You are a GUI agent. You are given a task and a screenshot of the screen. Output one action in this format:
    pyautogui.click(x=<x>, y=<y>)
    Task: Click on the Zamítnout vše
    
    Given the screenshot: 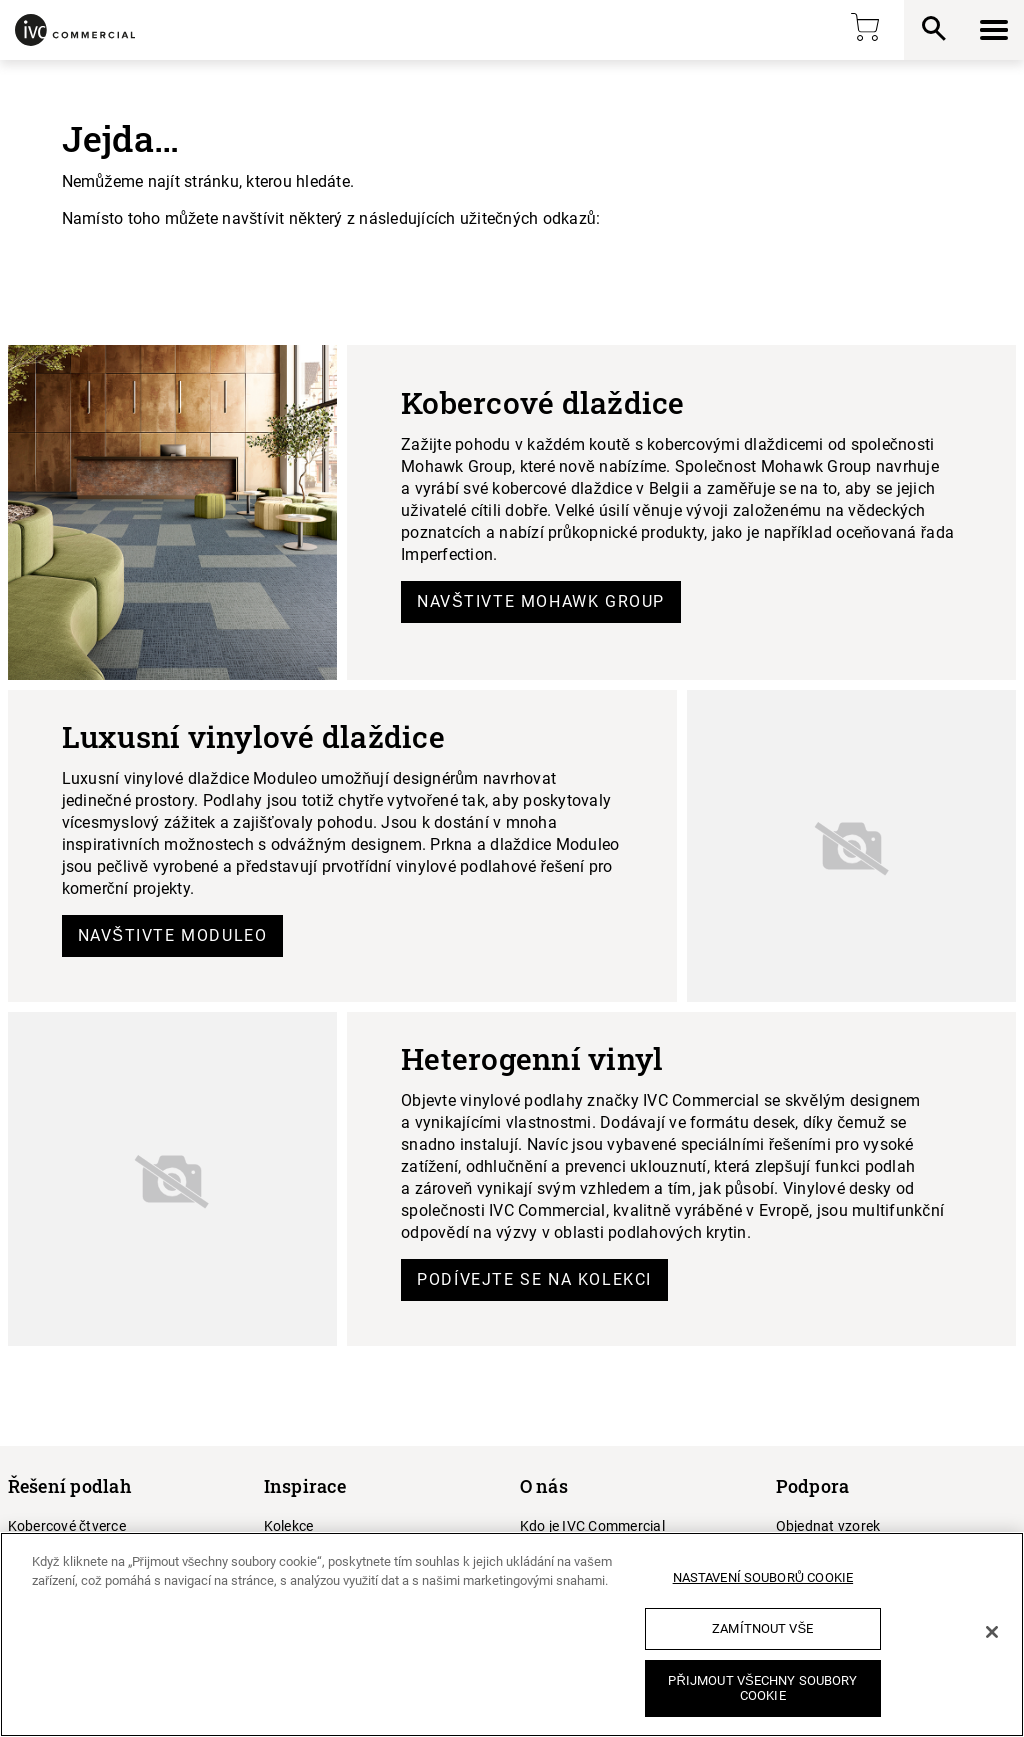 What is the action you would take?
    pyautogui.click(x=762, y=1628)
    